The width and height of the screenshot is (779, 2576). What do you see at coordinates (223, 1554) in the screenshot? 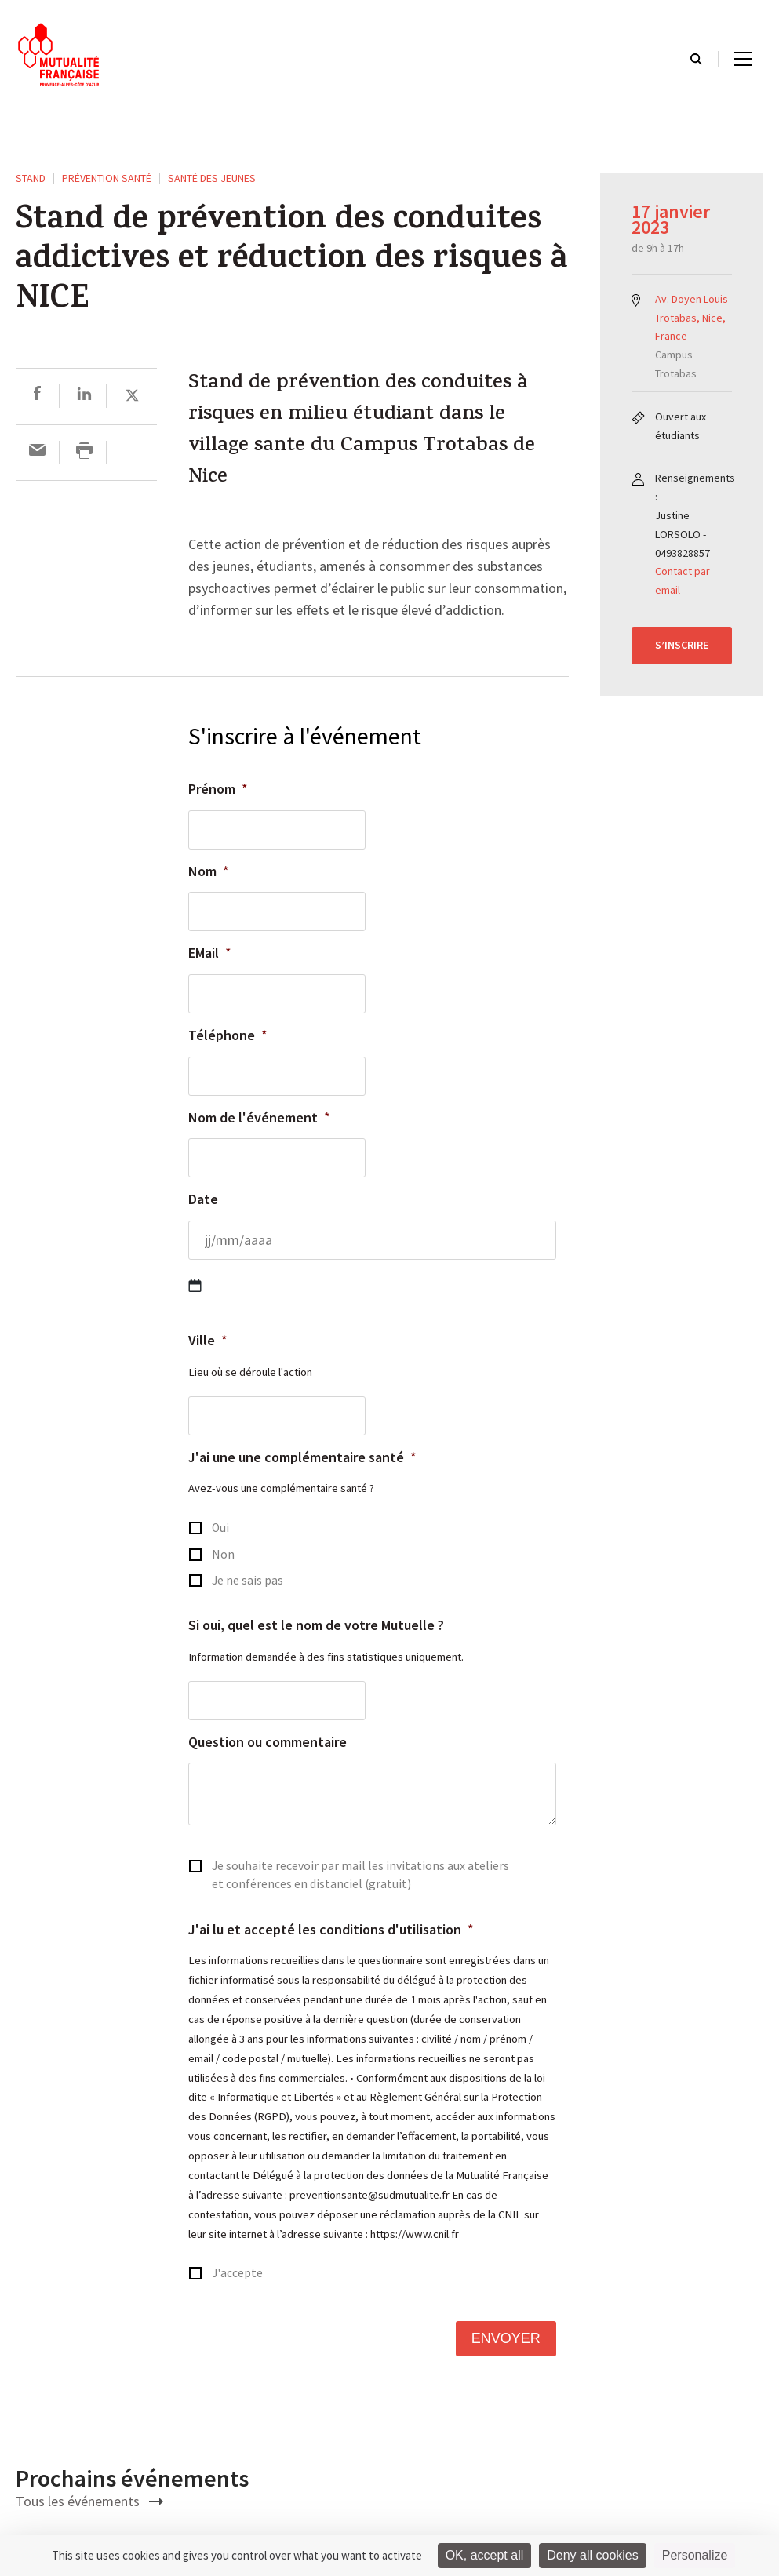
I see `Non` at bounding box center [223, 1554].